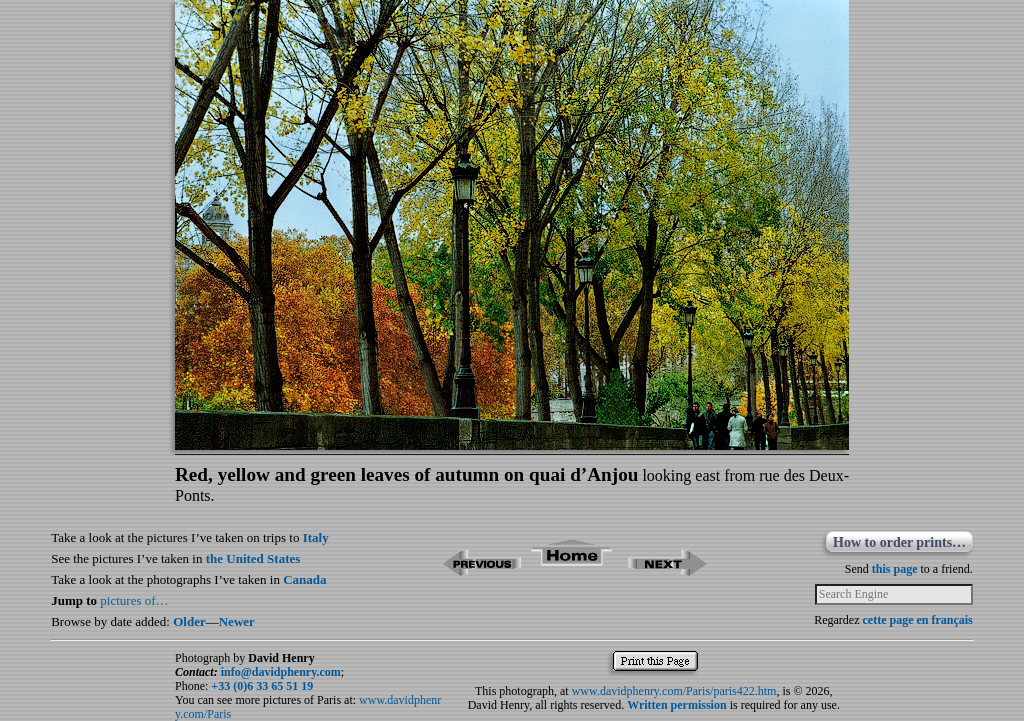 Image resolution: width=1024 pixels, height=721 pixels. What do you see at coordinates (674, 691) in the screenshot?
I see `www.davidphenry.com/Paris/paris422.htm` at bounding box center [674, 691].